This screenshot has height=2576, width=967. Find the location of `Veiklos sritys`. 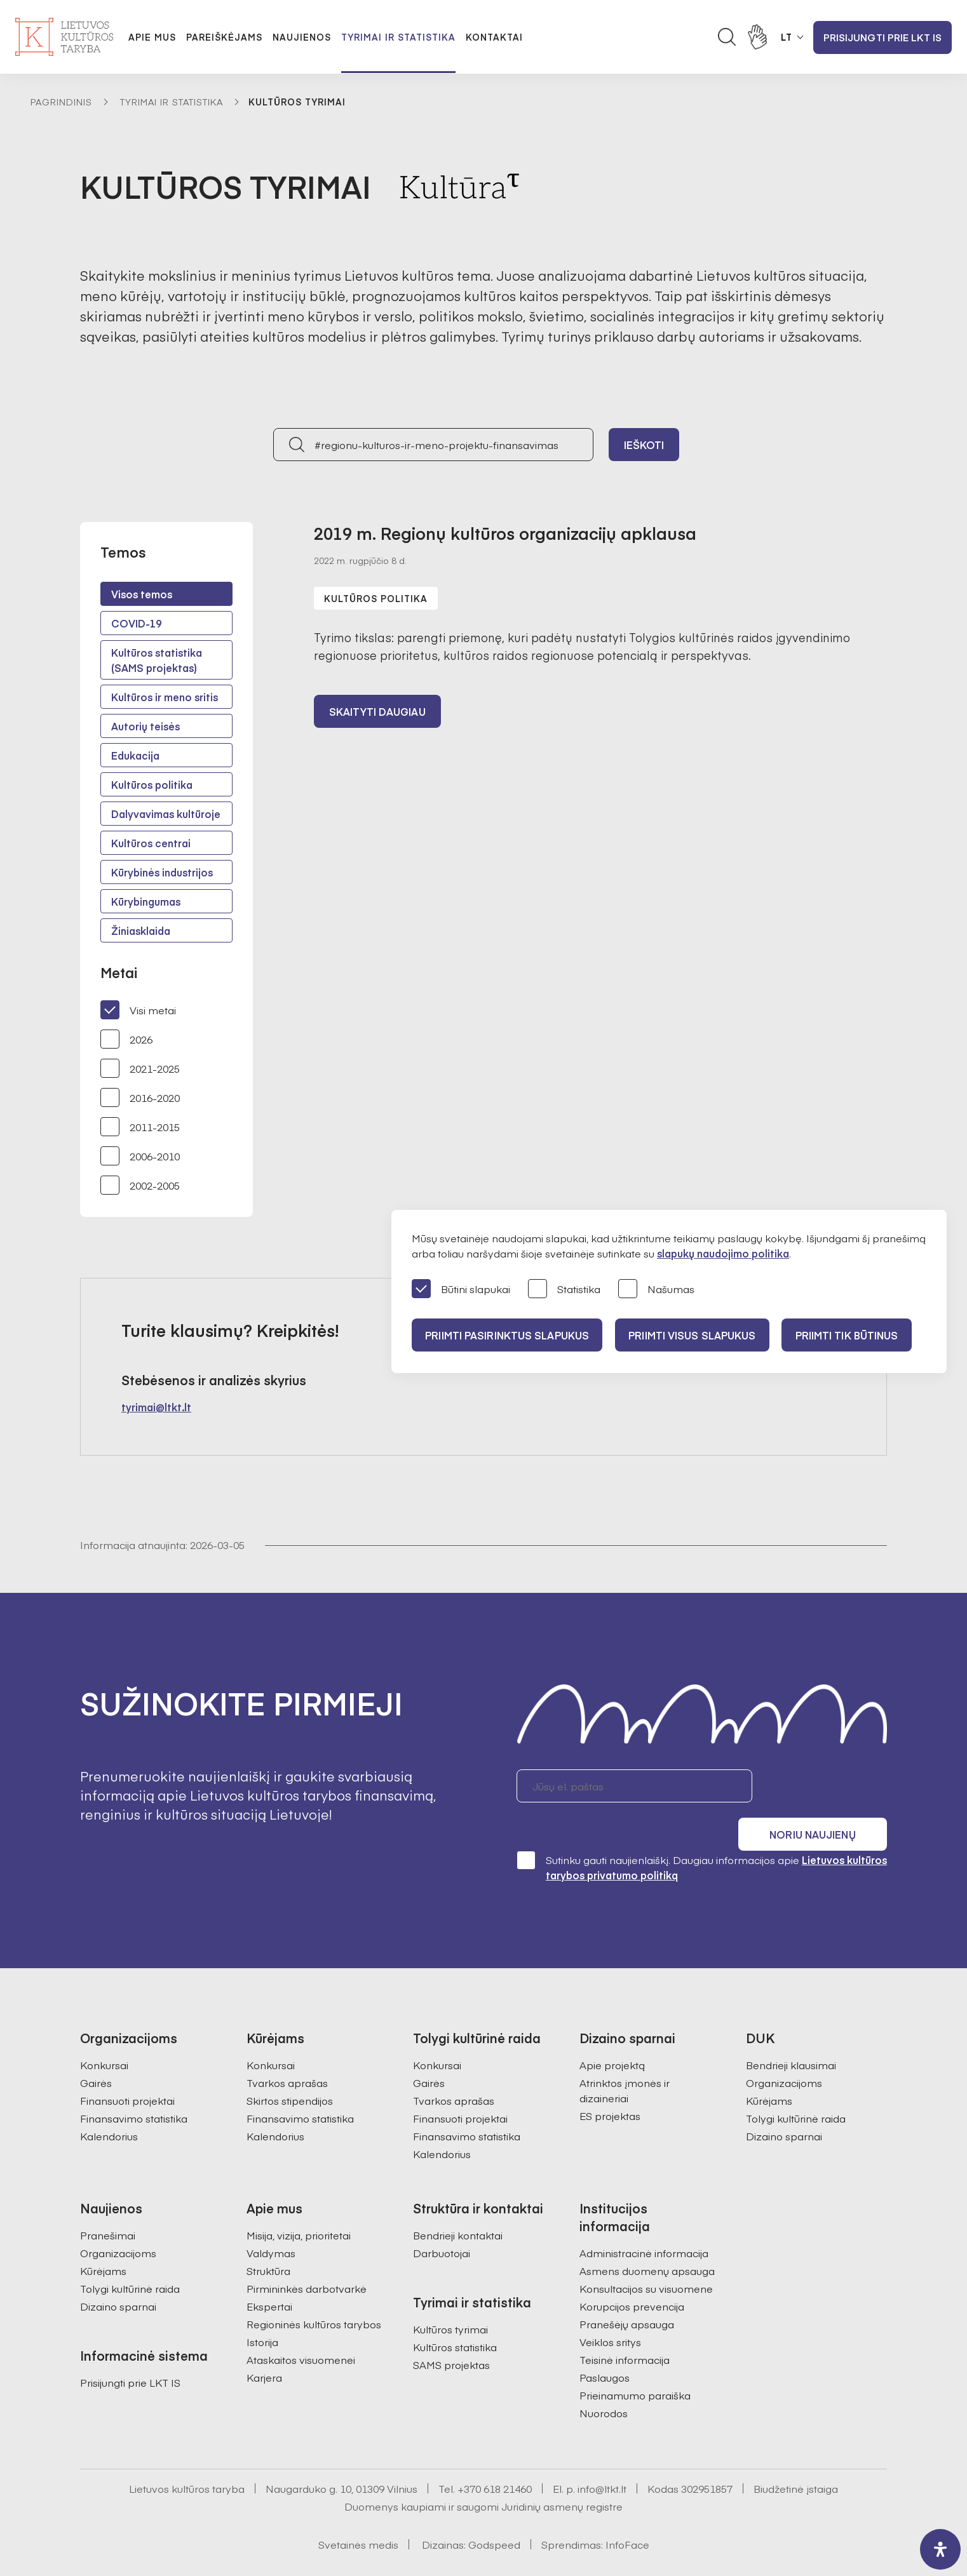

Veiklos sritys is located at coordinates (610, 2307).